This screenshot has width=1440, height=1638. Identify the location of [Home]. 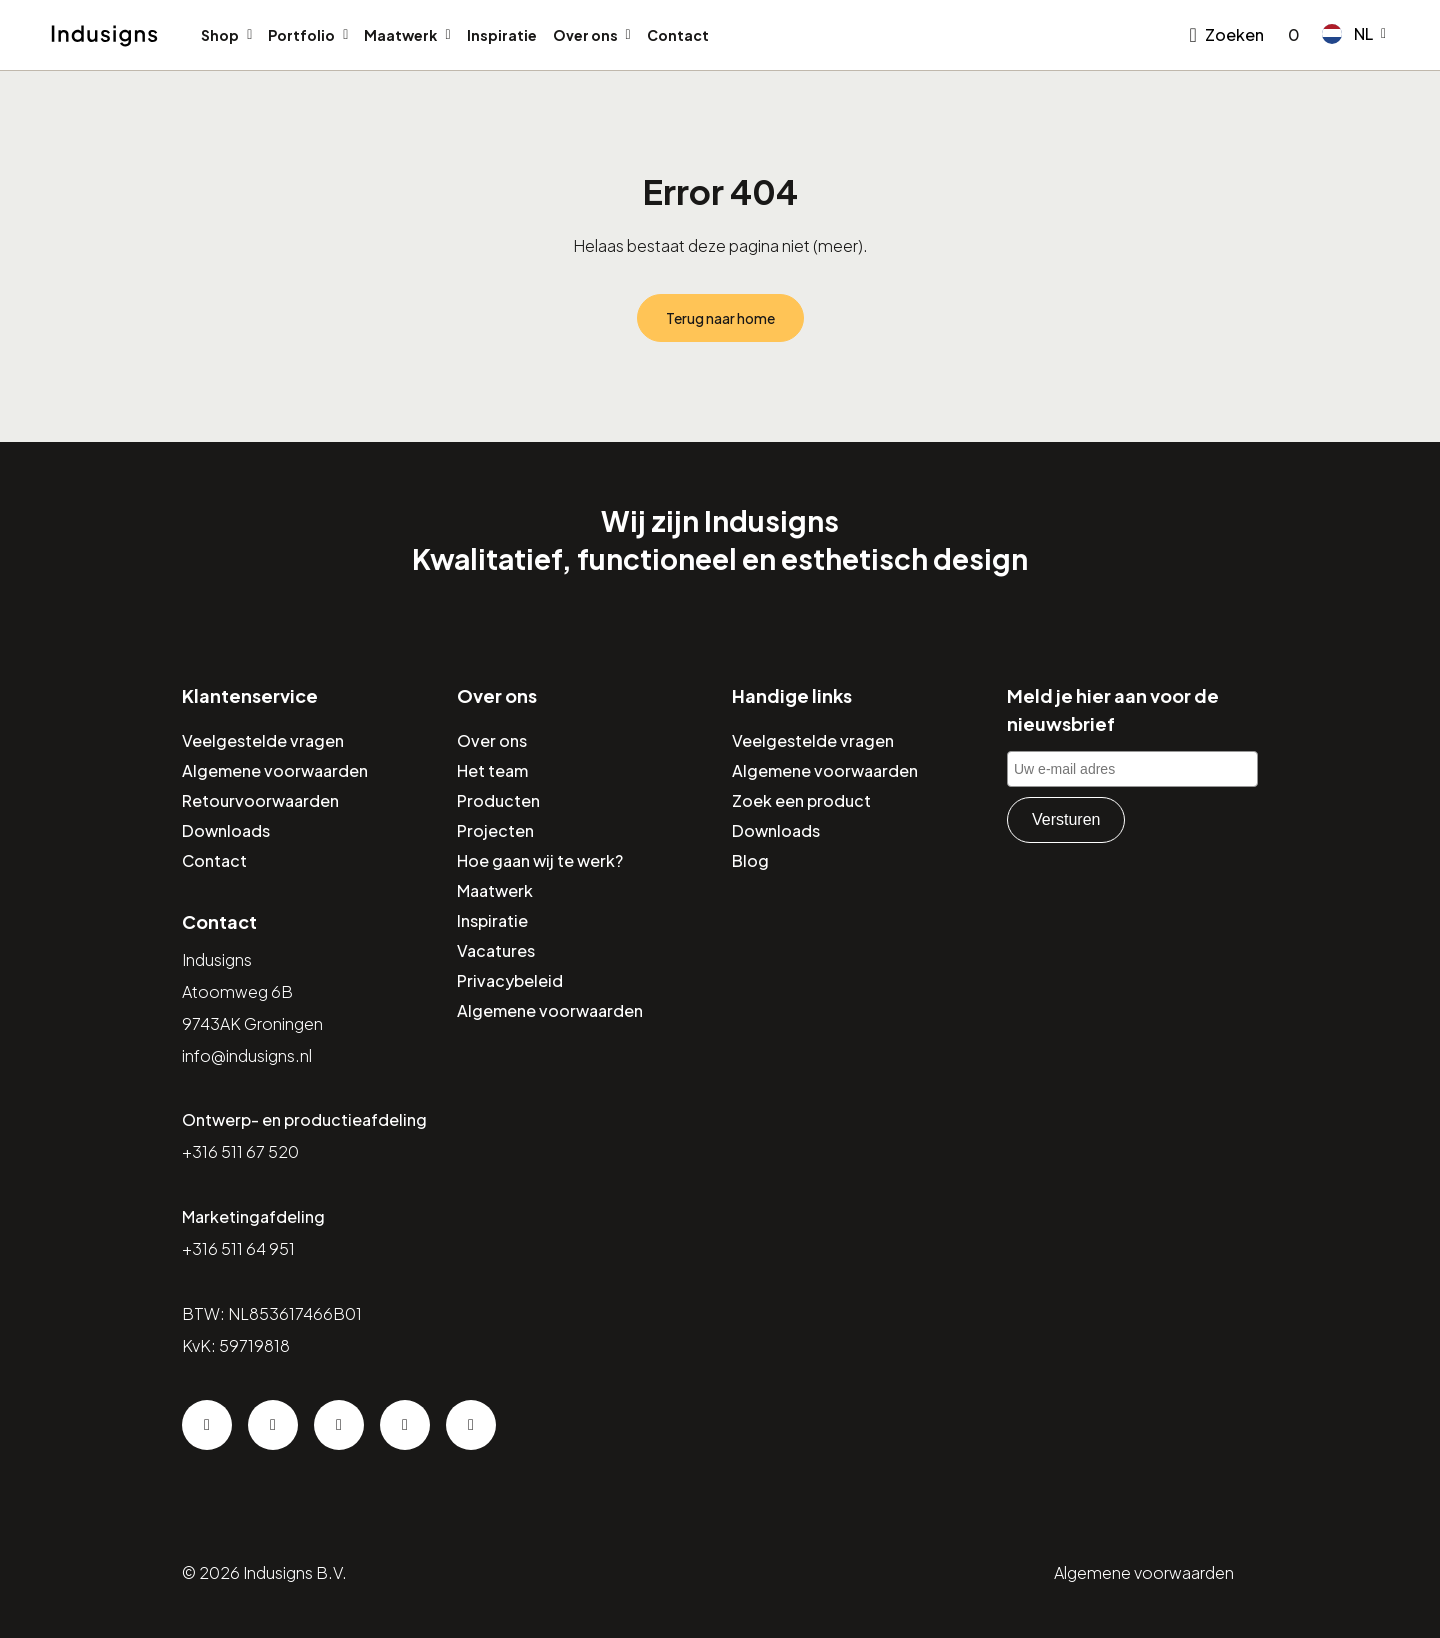
(104, 36).